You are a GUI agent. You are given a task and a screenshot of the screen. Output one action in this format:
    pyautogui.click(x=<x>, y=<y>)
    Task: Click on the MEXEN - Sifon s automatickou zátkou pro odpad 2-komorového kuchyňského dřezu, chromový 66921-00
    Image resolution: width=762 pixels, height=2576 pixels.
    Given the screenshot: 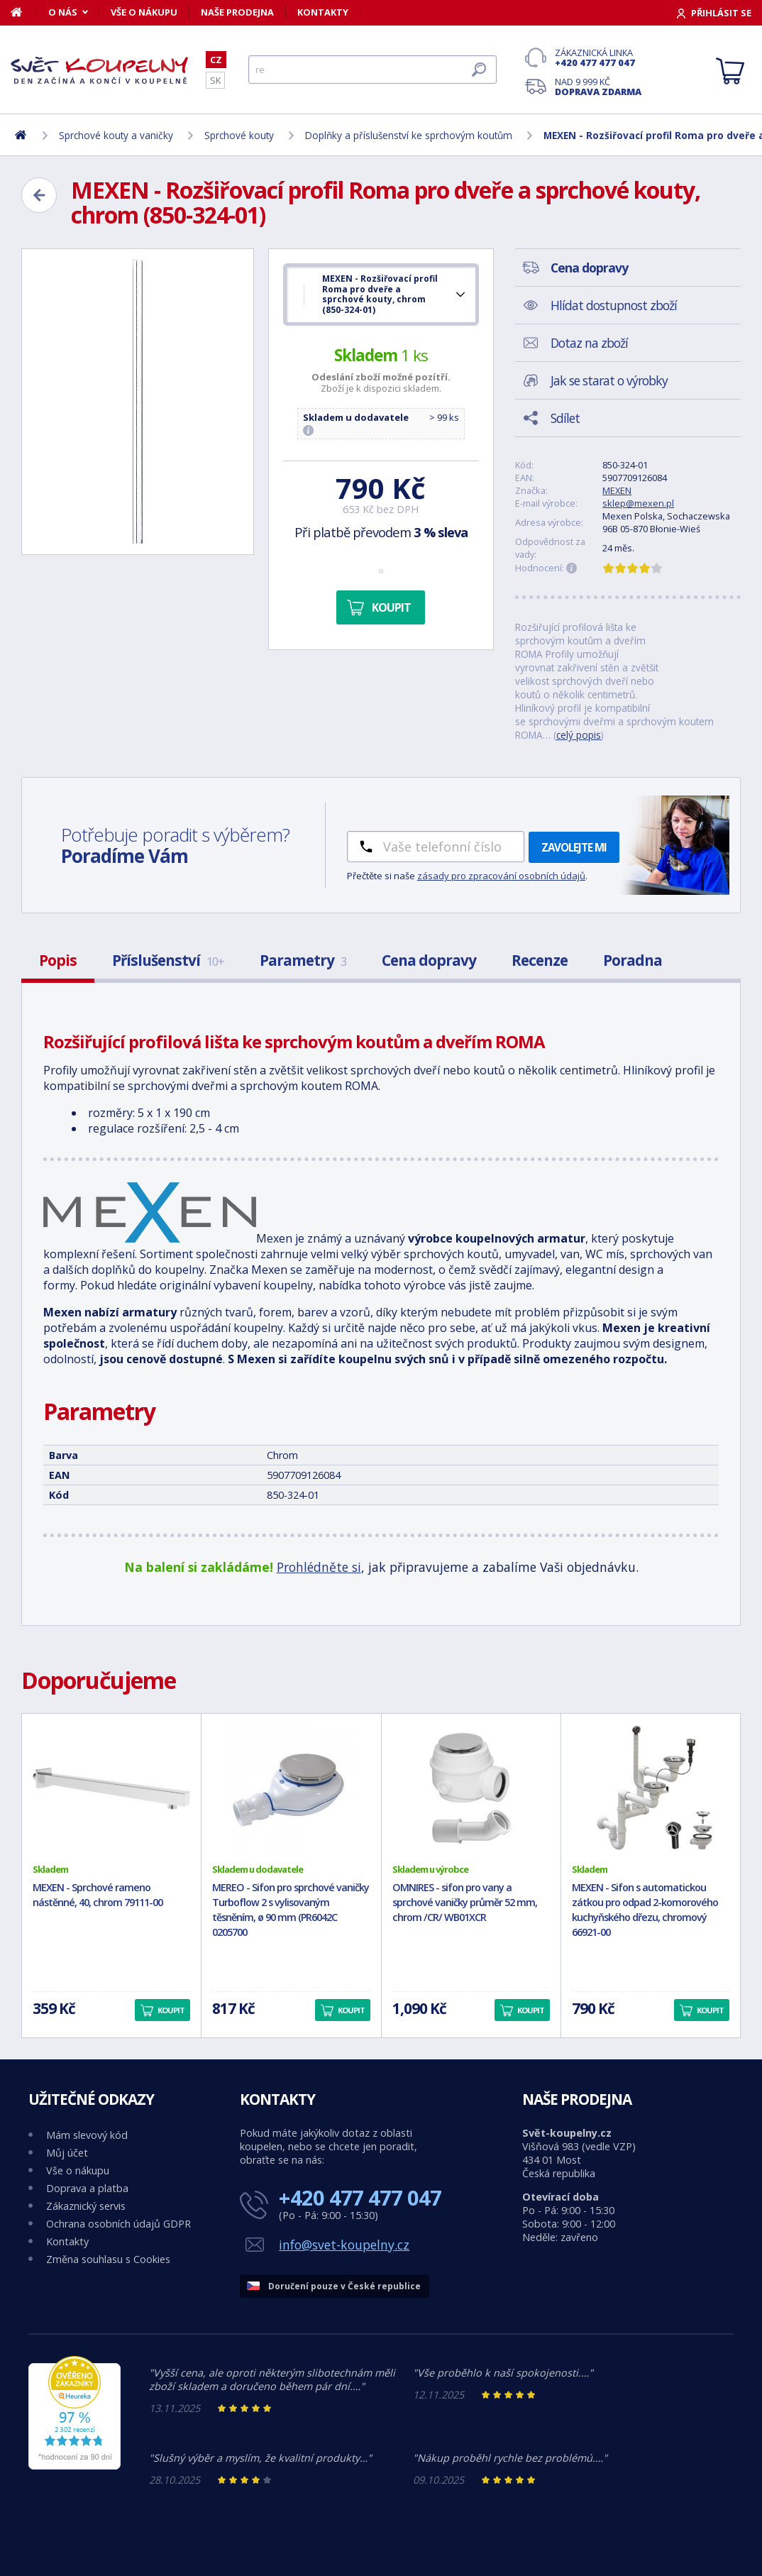 What is the action you would take?
    pyautogui.click(x=645, y=1909)
    